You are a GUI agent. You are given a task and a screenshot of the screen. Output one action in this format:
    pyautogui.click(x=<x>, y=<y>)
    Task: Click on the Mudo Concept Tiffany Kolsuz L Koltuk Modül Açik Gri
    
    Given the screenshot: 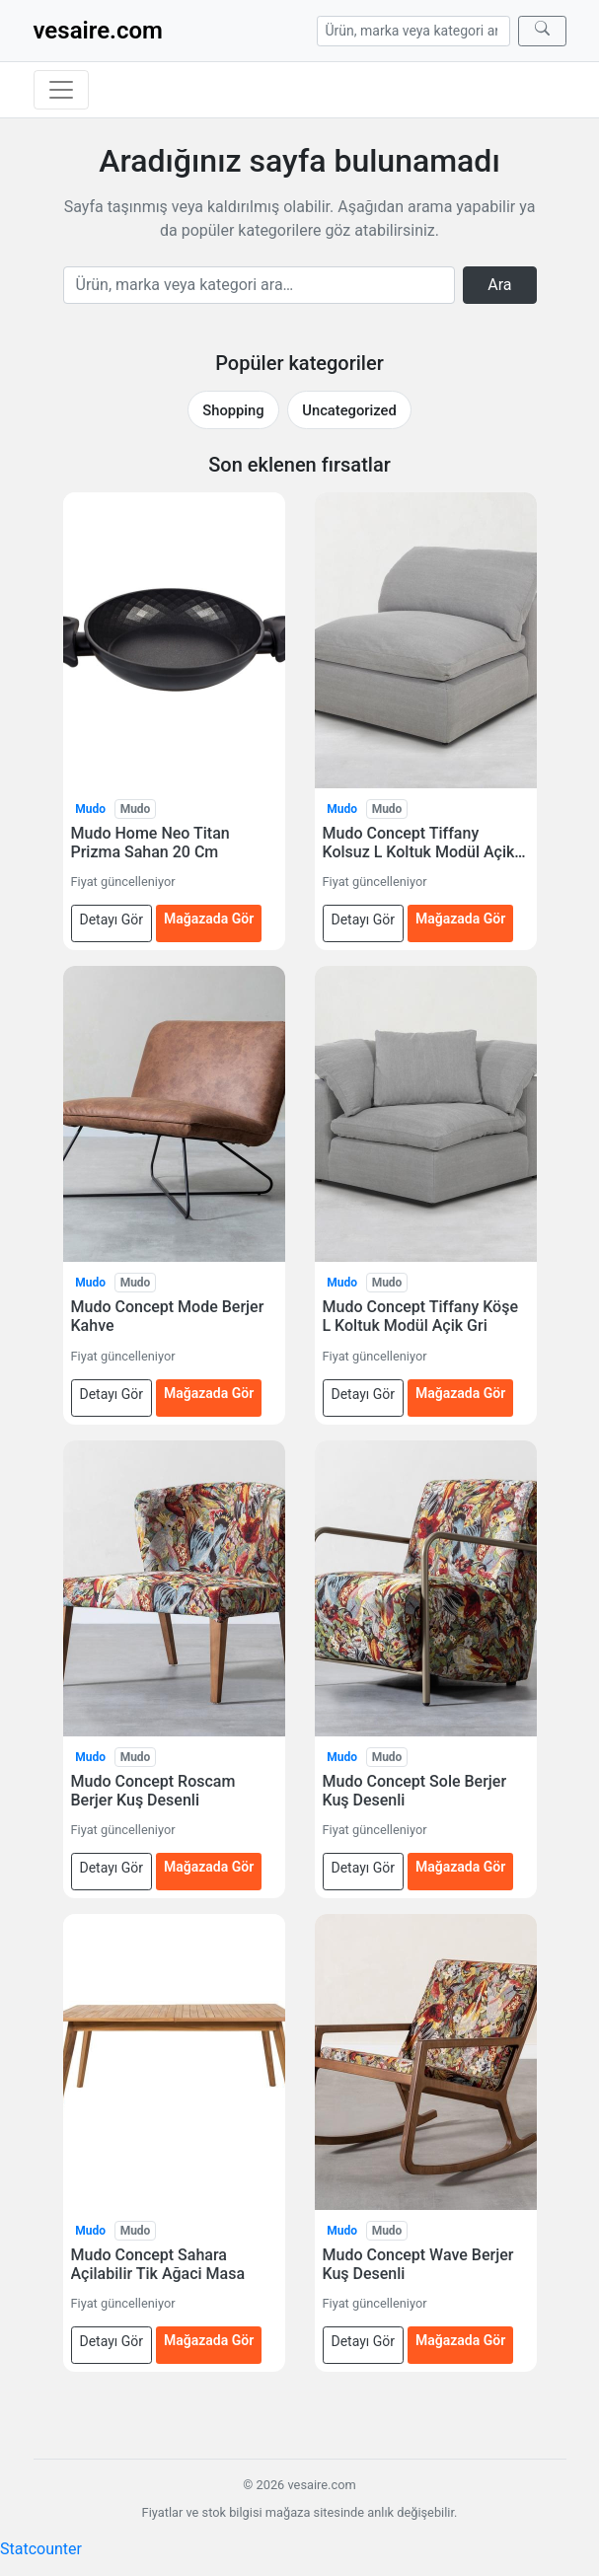 What is the action you would take?
    pyautogui.click(x=419, y=842)
    